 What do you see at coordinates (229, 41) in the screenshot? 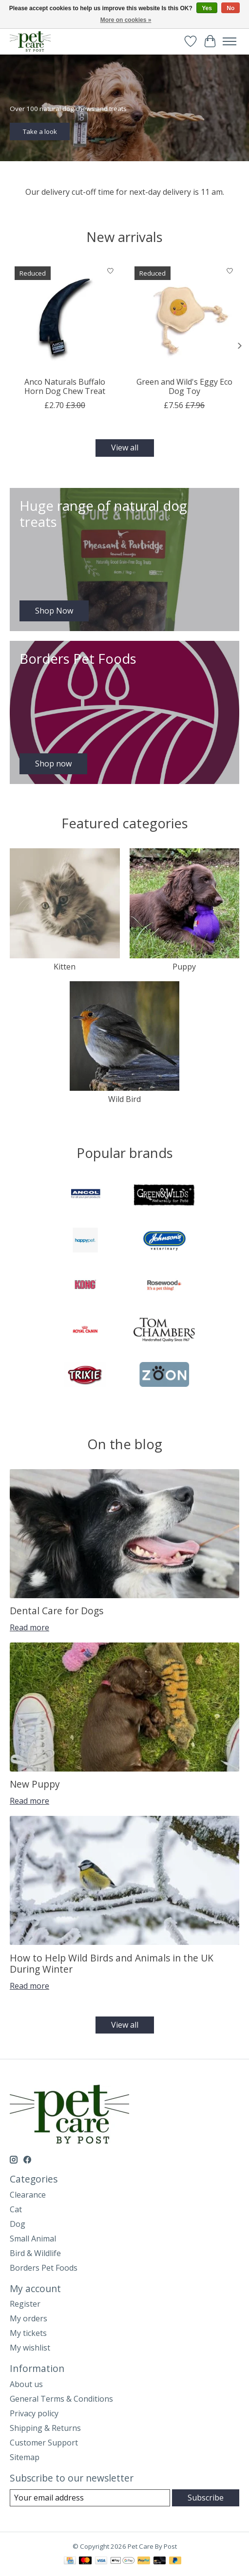
I see `[Toggle menu]` at bounding box center [229, 41].